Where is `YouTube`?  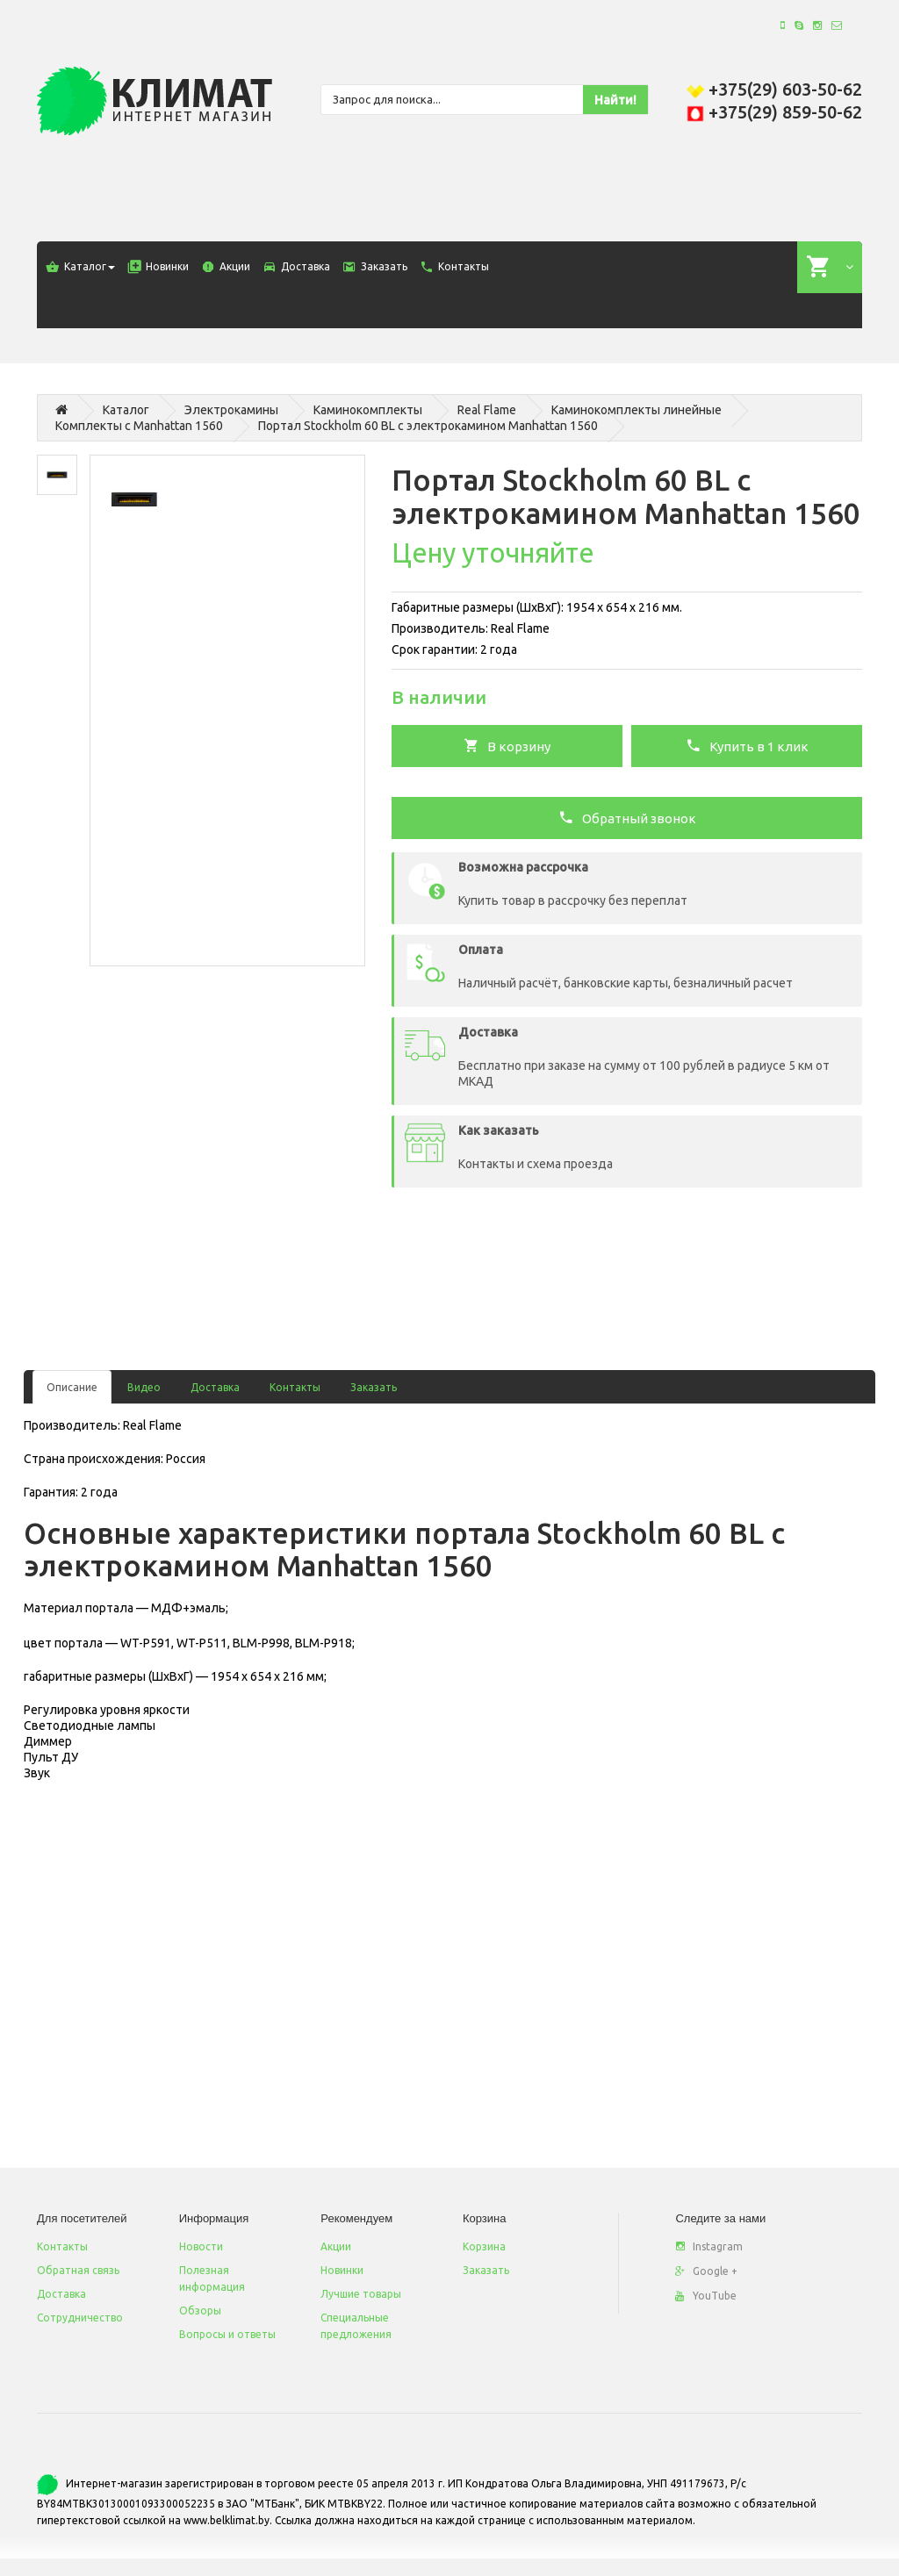
YouTube is located at coordinates (706, 2295).